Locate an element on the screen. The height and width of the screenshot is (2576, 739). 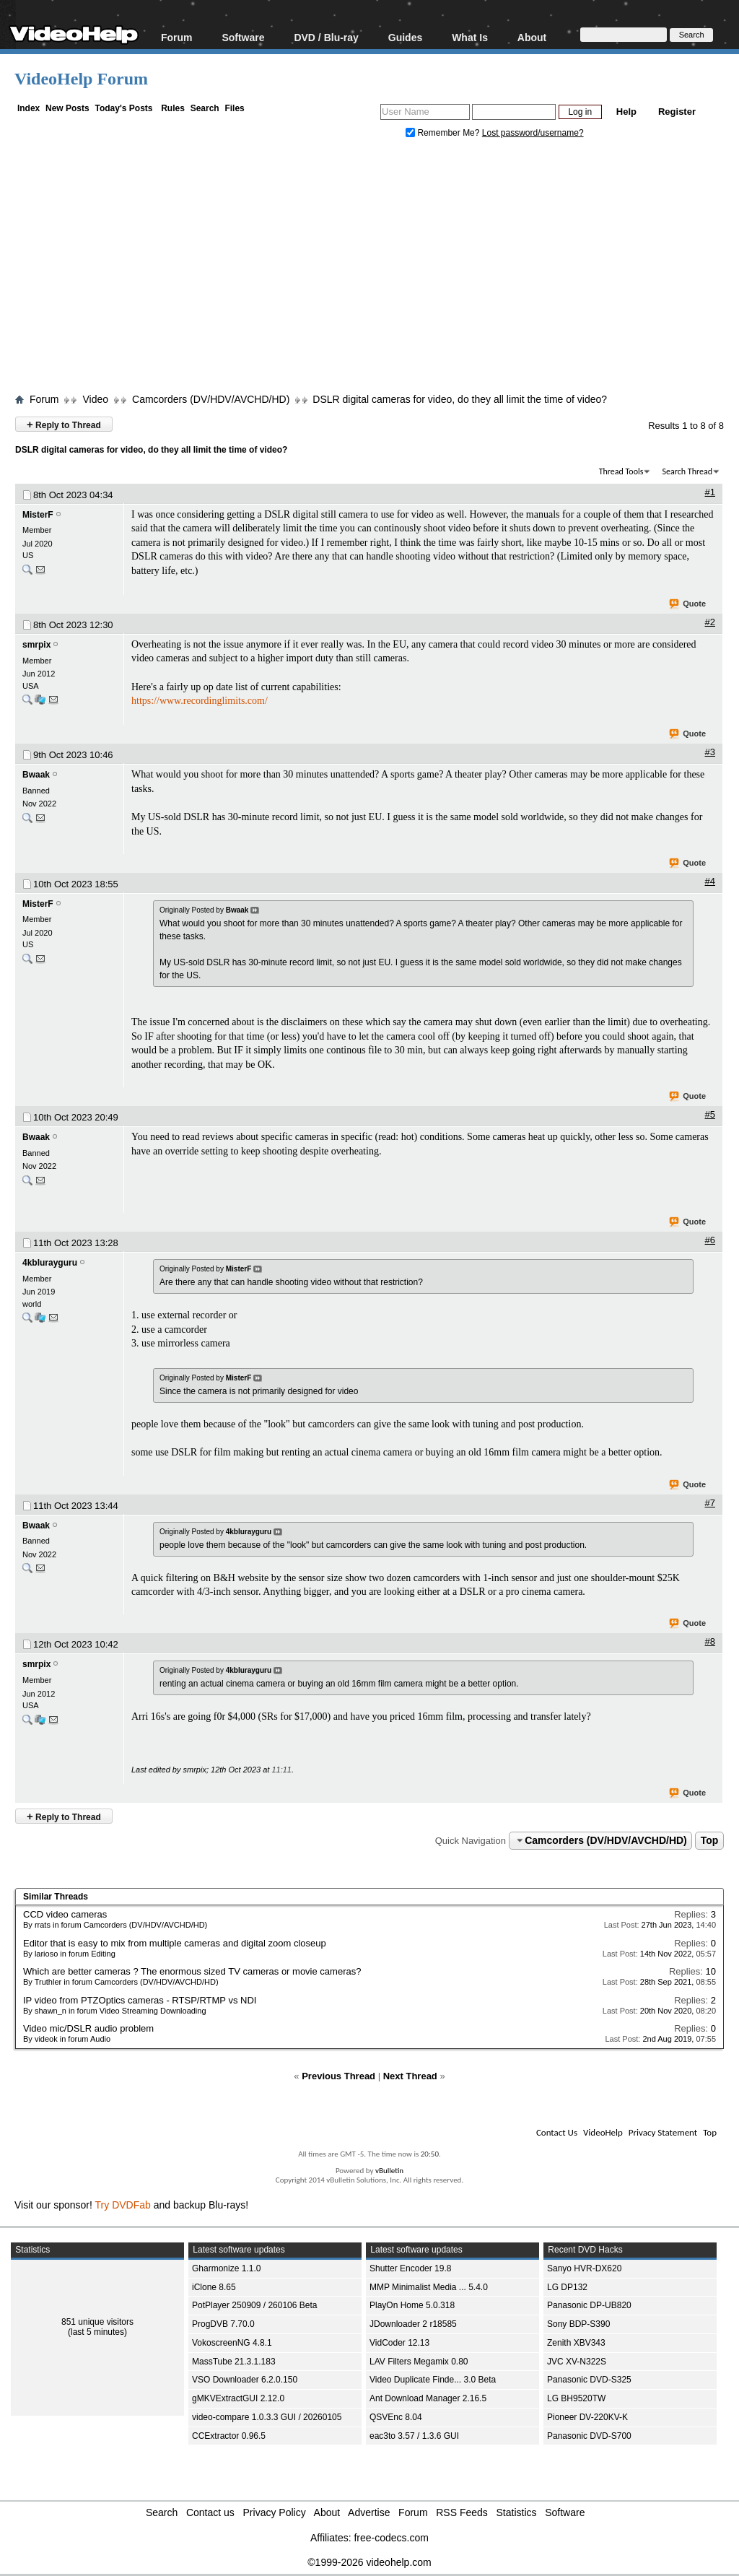
CCD video cameras is located at coordinates (65, 1914).